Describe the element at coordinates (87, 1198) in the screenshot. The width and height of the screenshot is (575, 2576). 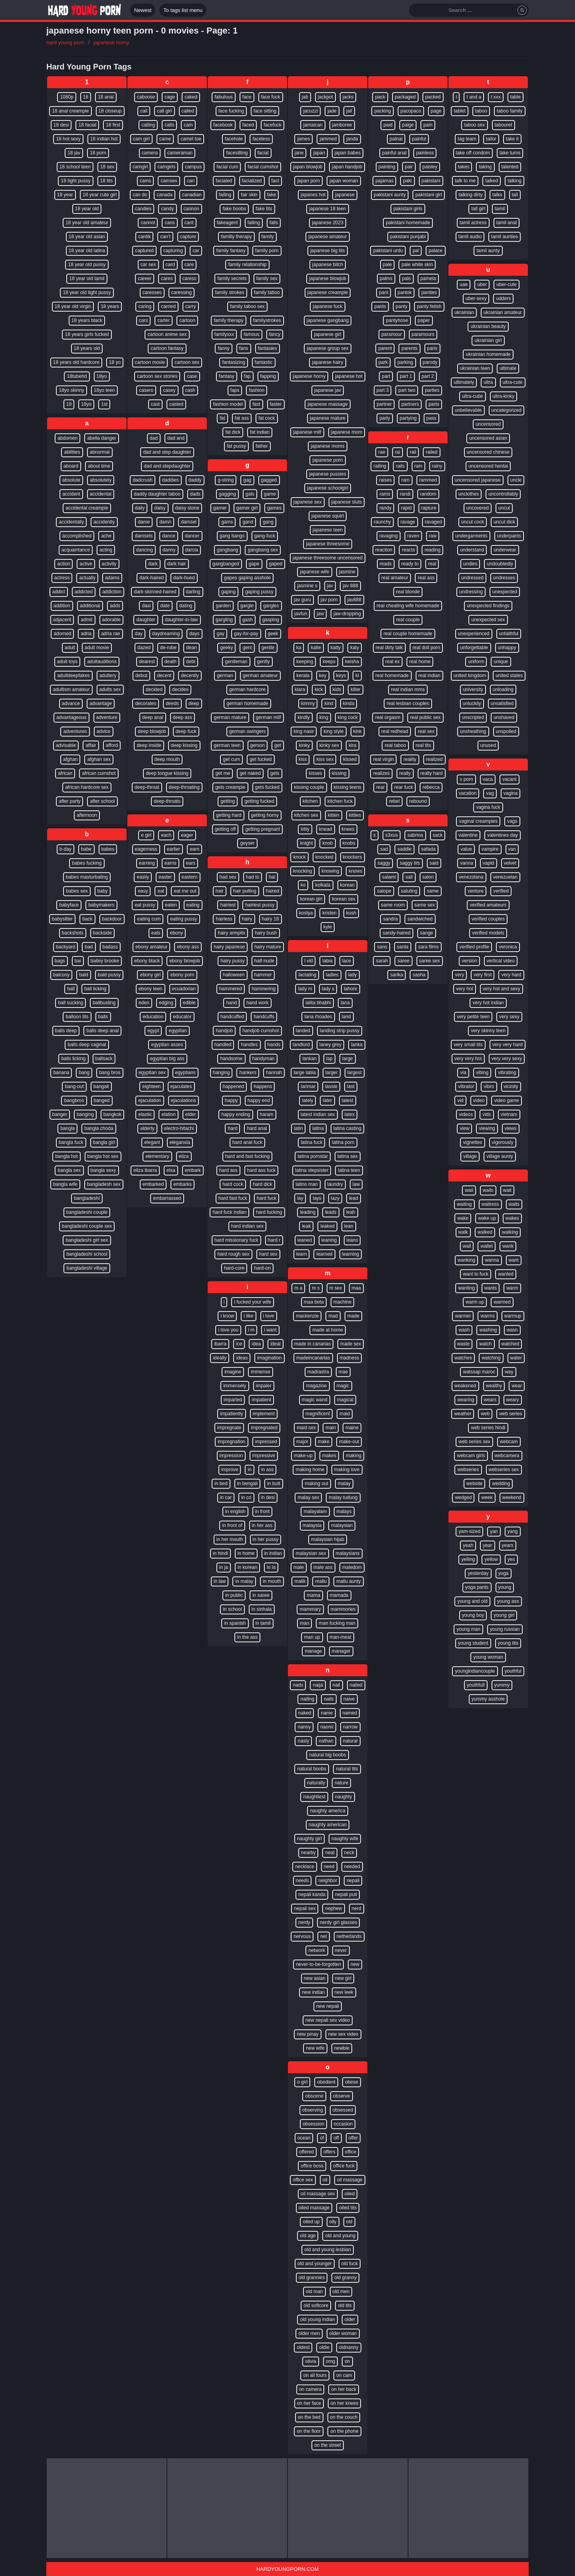
I see `bangladeshi` at that location.